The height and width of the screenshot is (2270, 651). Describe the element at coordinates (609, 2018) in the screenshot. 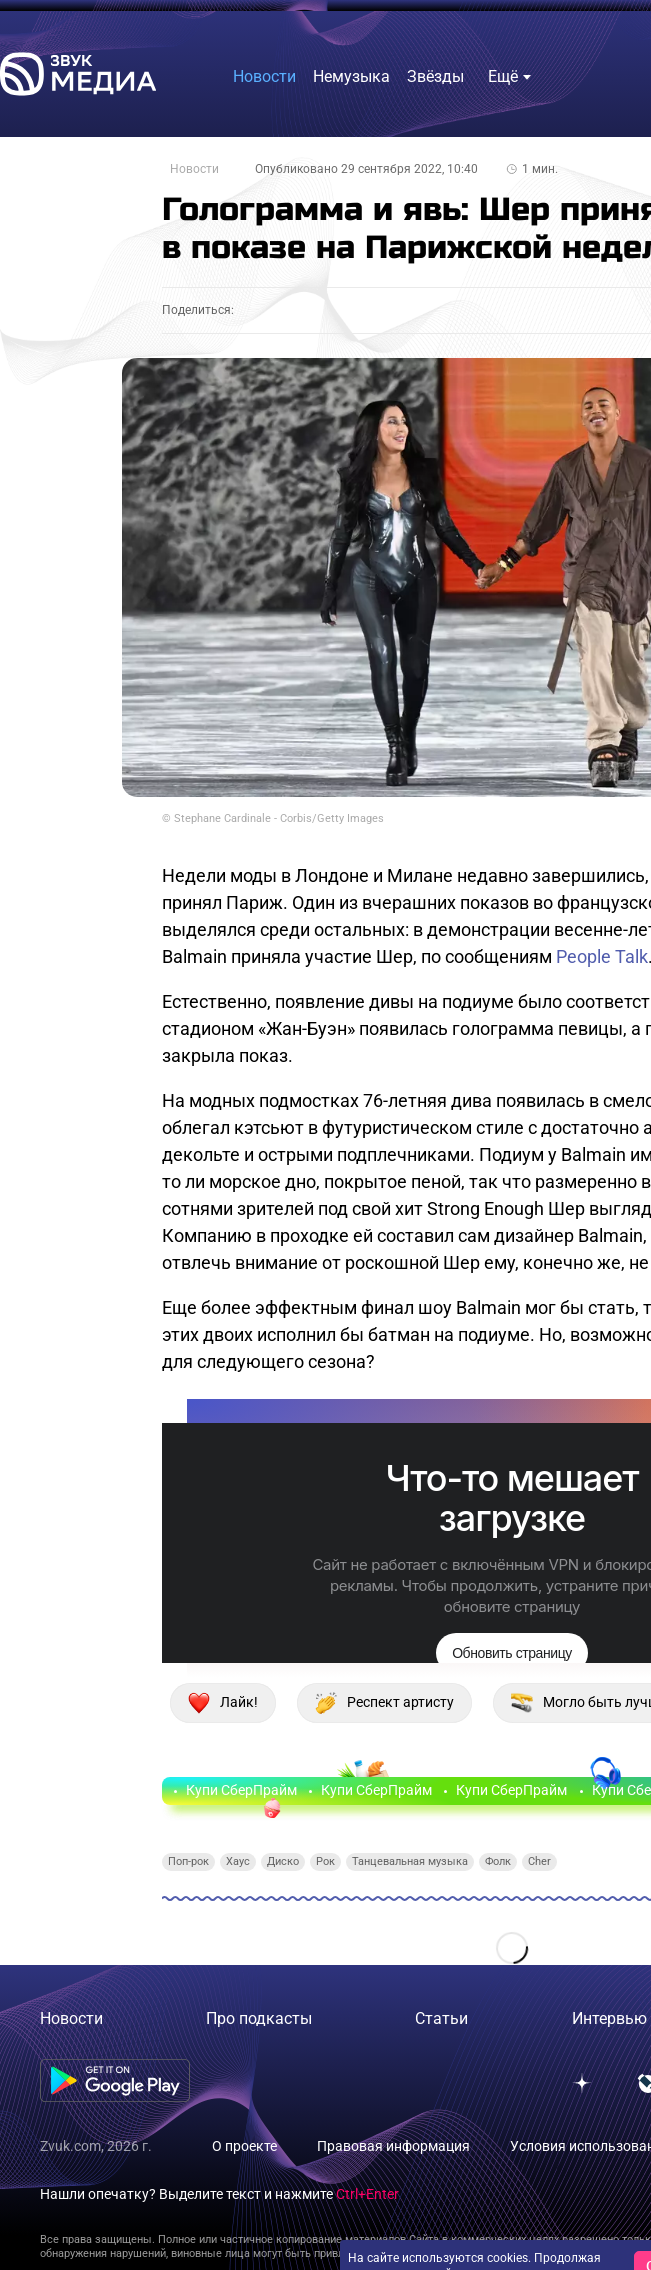

I see `Интервью` at that location.